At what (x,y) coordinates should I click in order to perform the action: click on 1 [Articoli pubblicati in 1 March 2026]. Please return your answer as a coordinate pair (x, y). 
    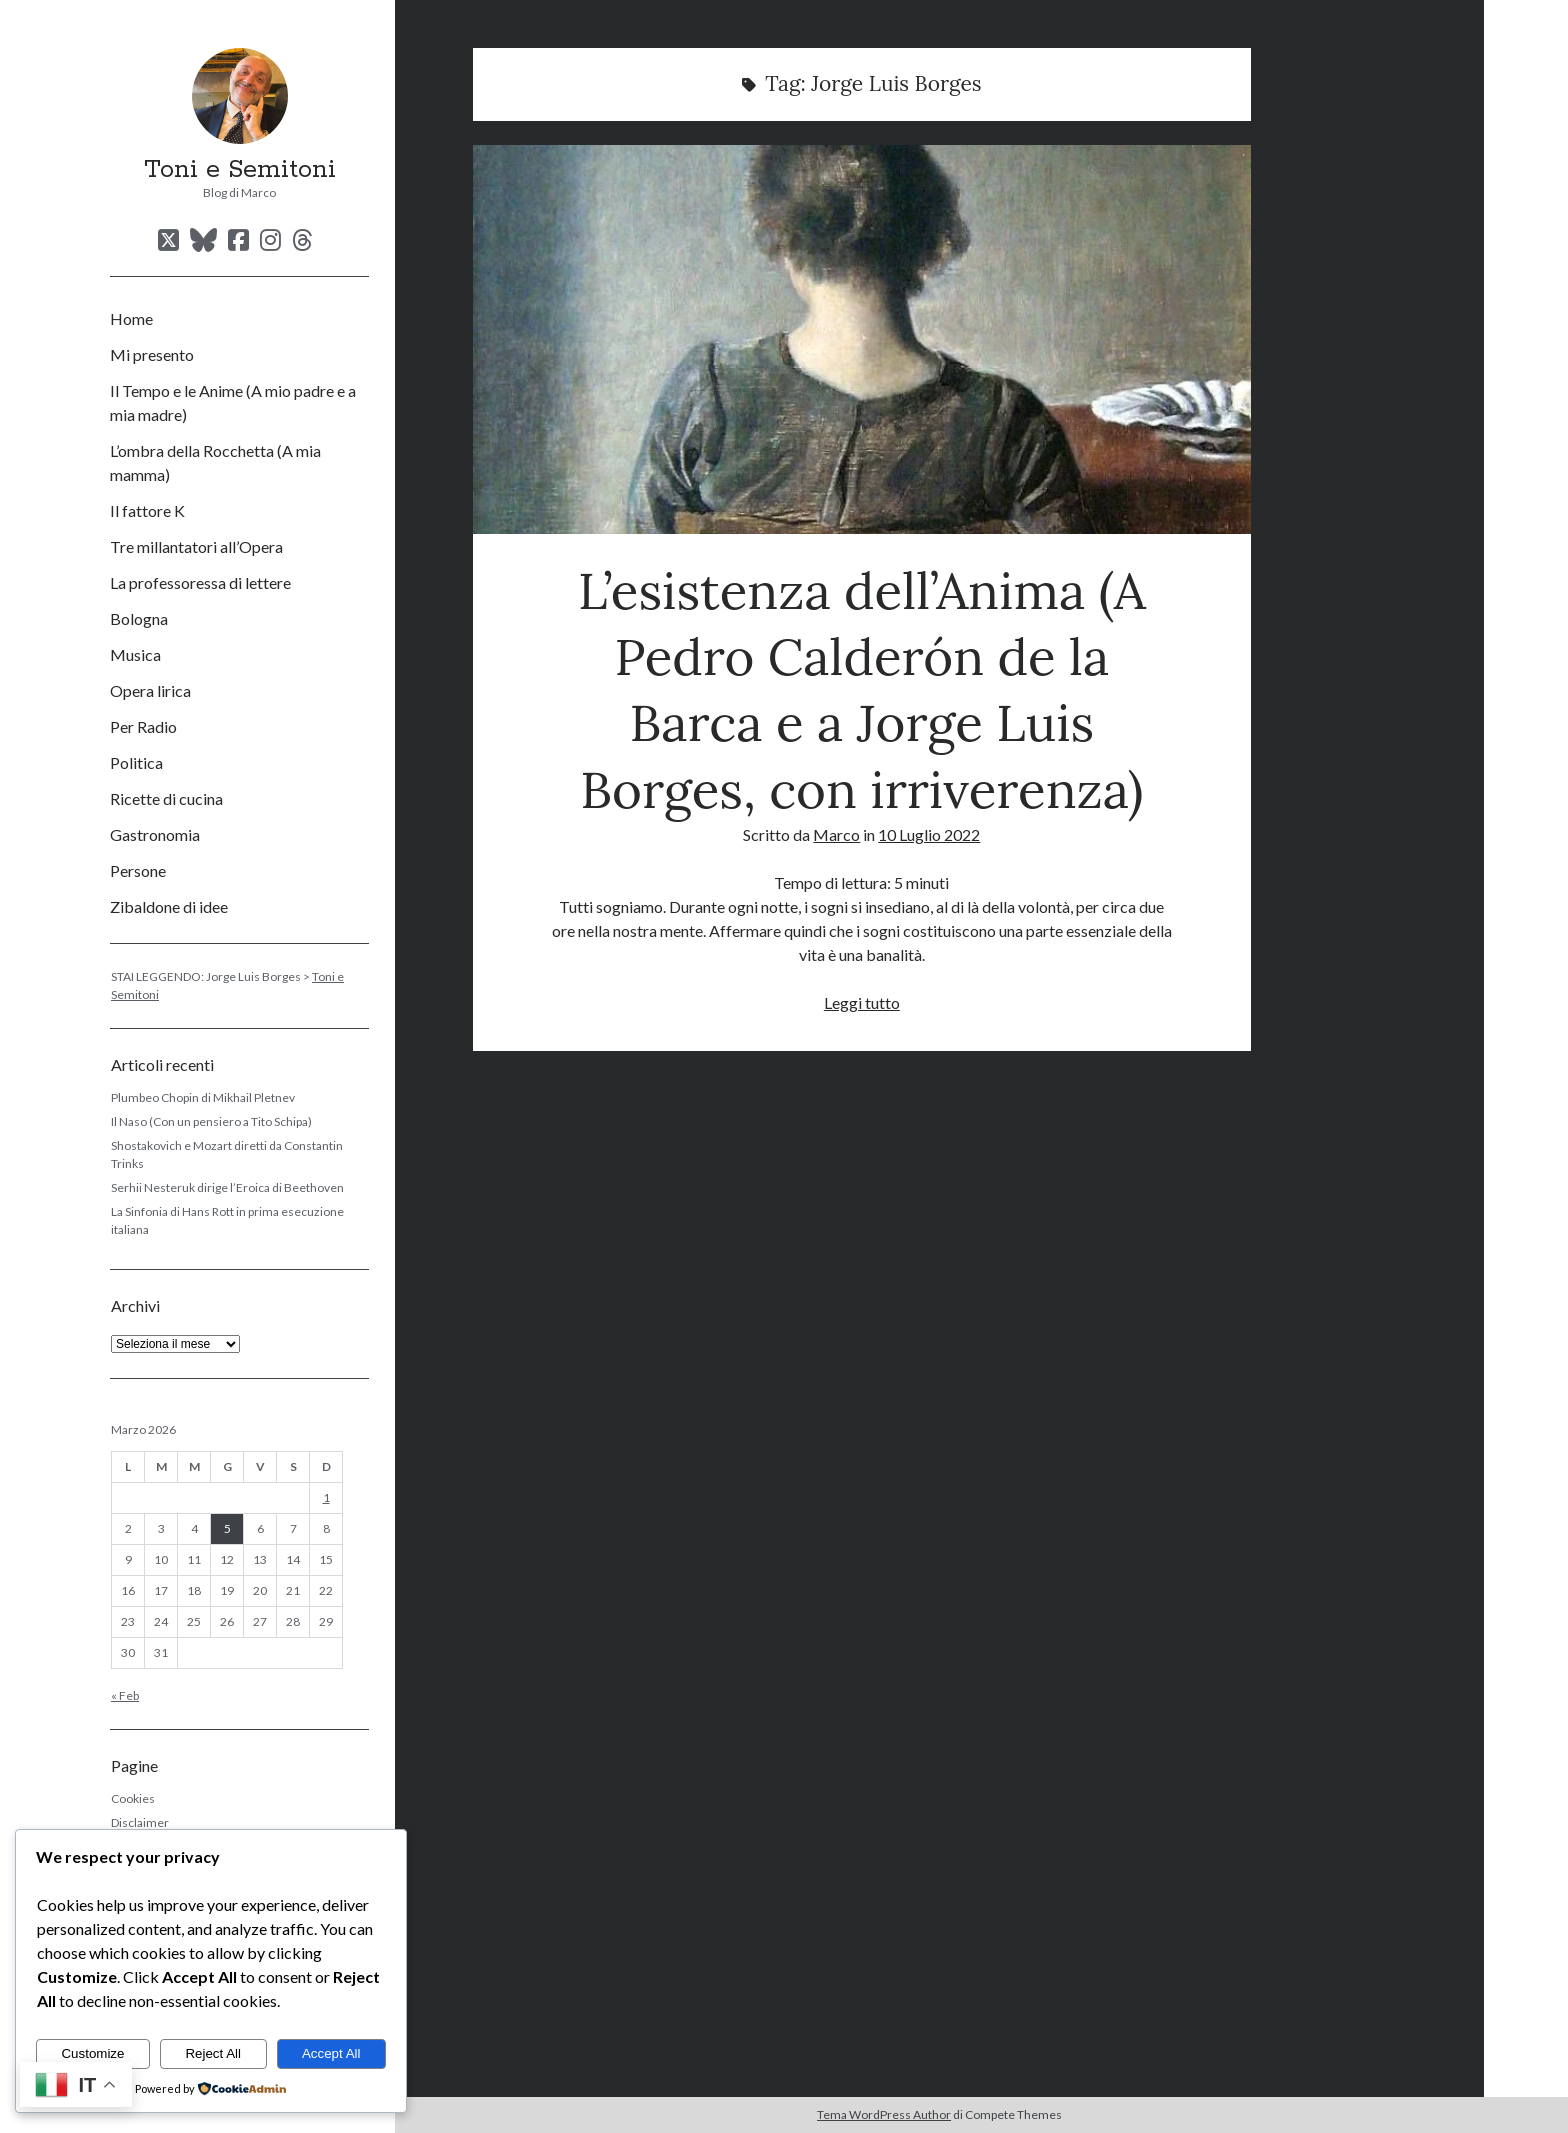
    Looking at the image, I should click on (326, 1497).